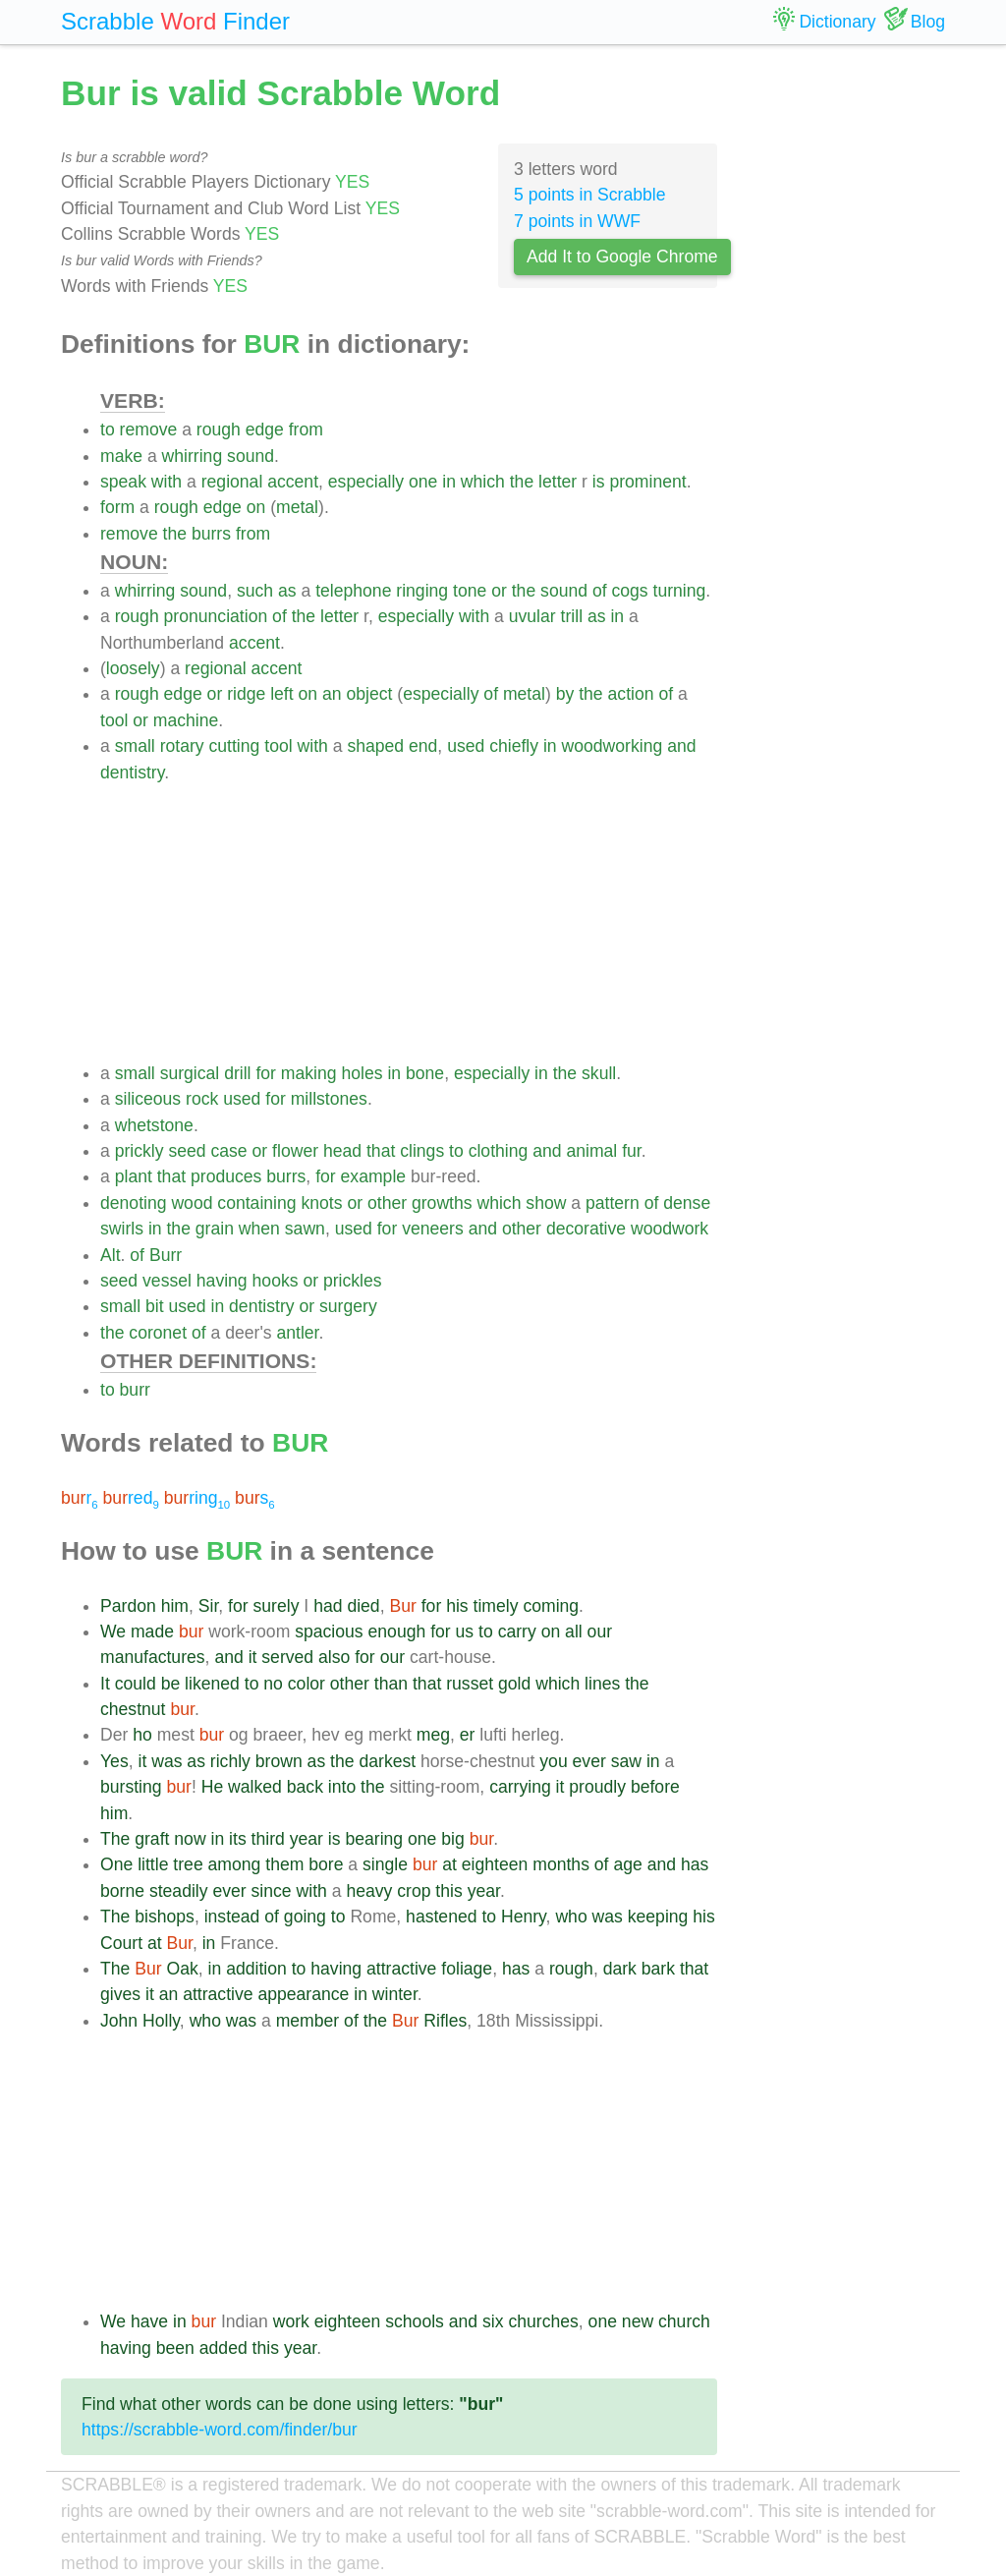 This screenshot has height=2576, width=1006. Describe the element at coordinates (131, 1498) in the screenshot. I see `red` at that location.